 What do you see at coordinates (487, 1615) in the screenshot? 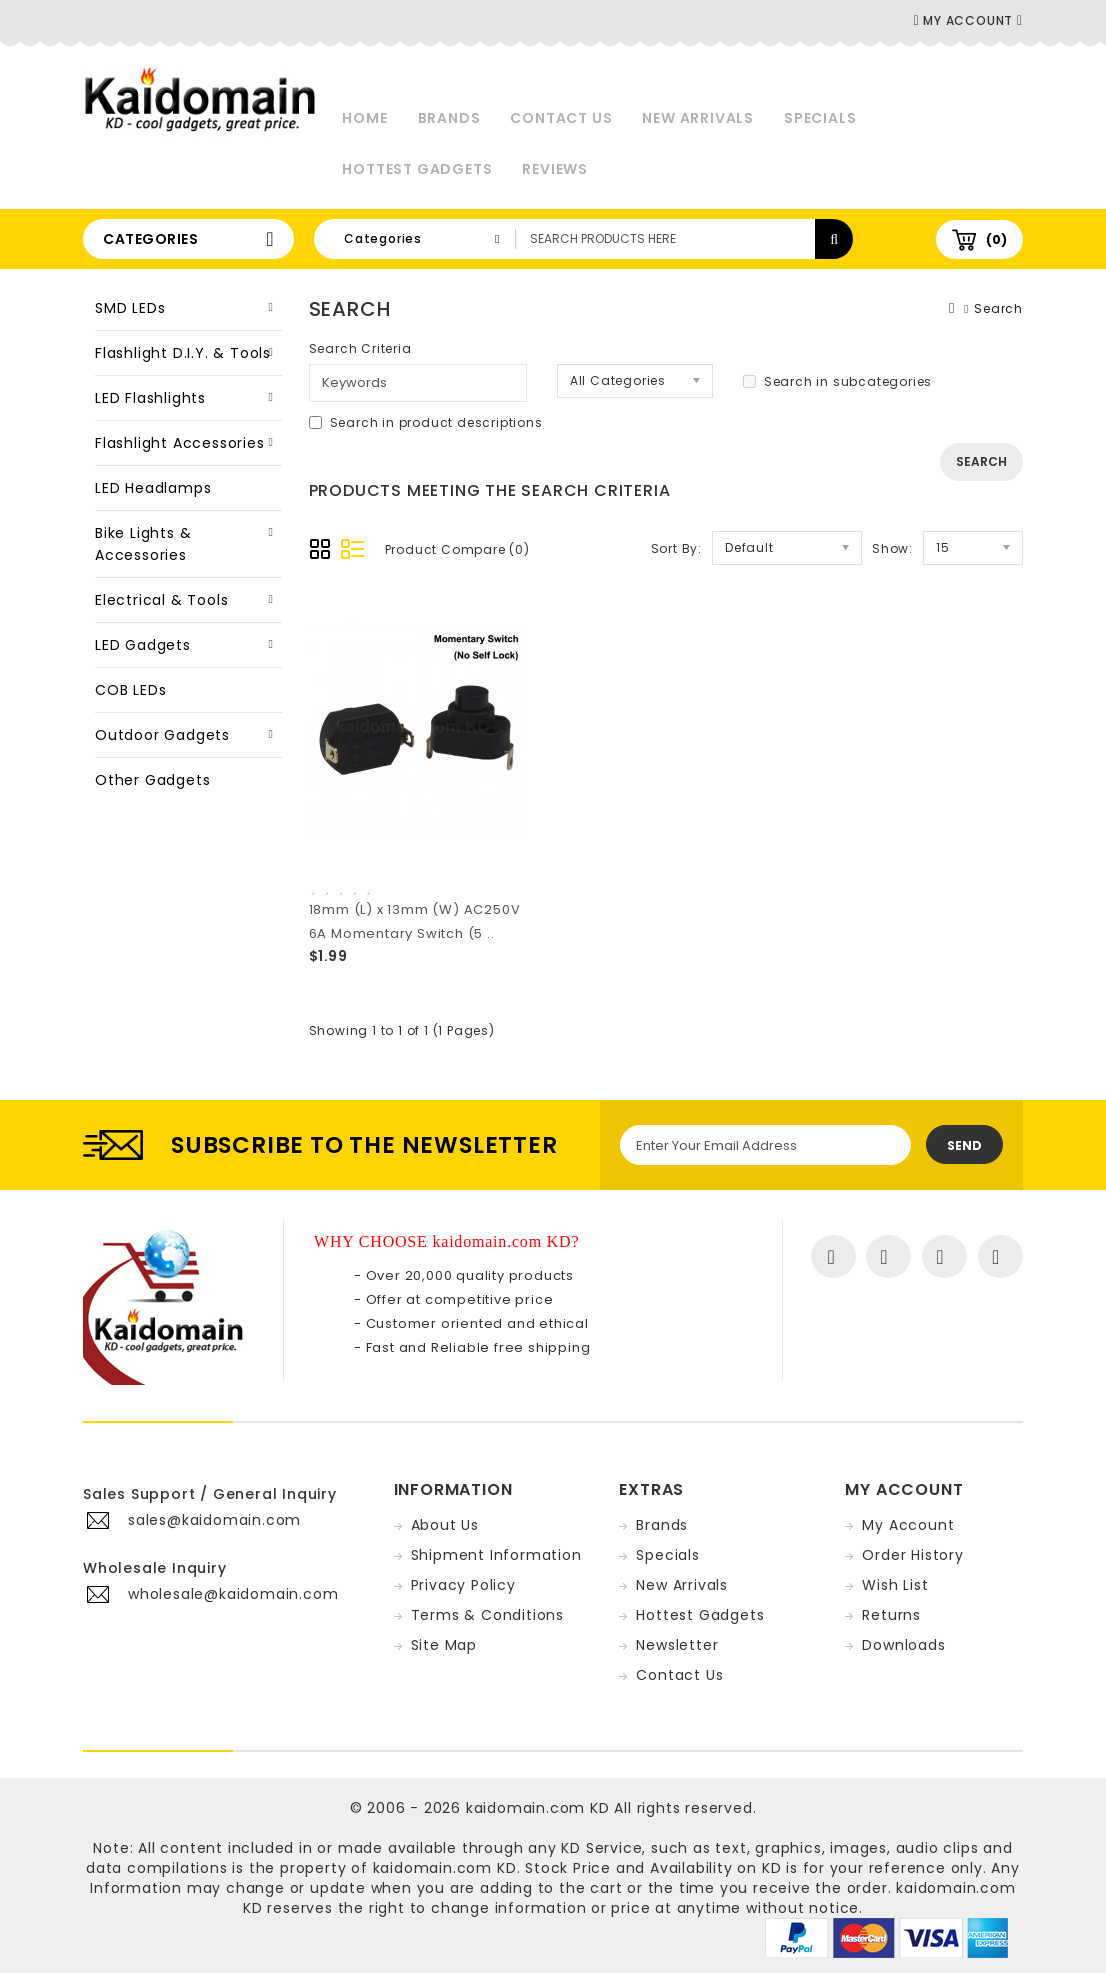
I see `Terms & Conditions` at bounding box center [487, 1615].